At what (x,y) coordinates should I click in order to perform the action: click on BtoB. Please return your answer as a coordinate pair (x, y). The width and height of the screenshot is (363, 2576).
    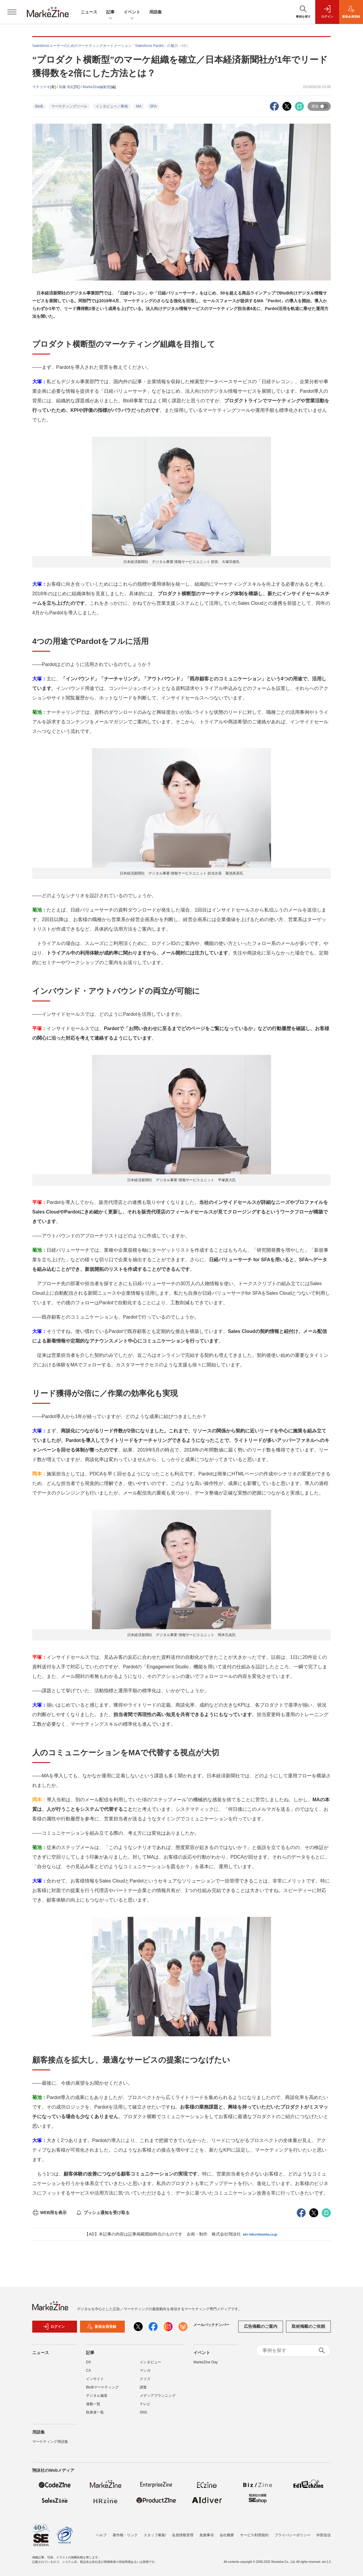
    Looking at the image, I should click on (39, 106).